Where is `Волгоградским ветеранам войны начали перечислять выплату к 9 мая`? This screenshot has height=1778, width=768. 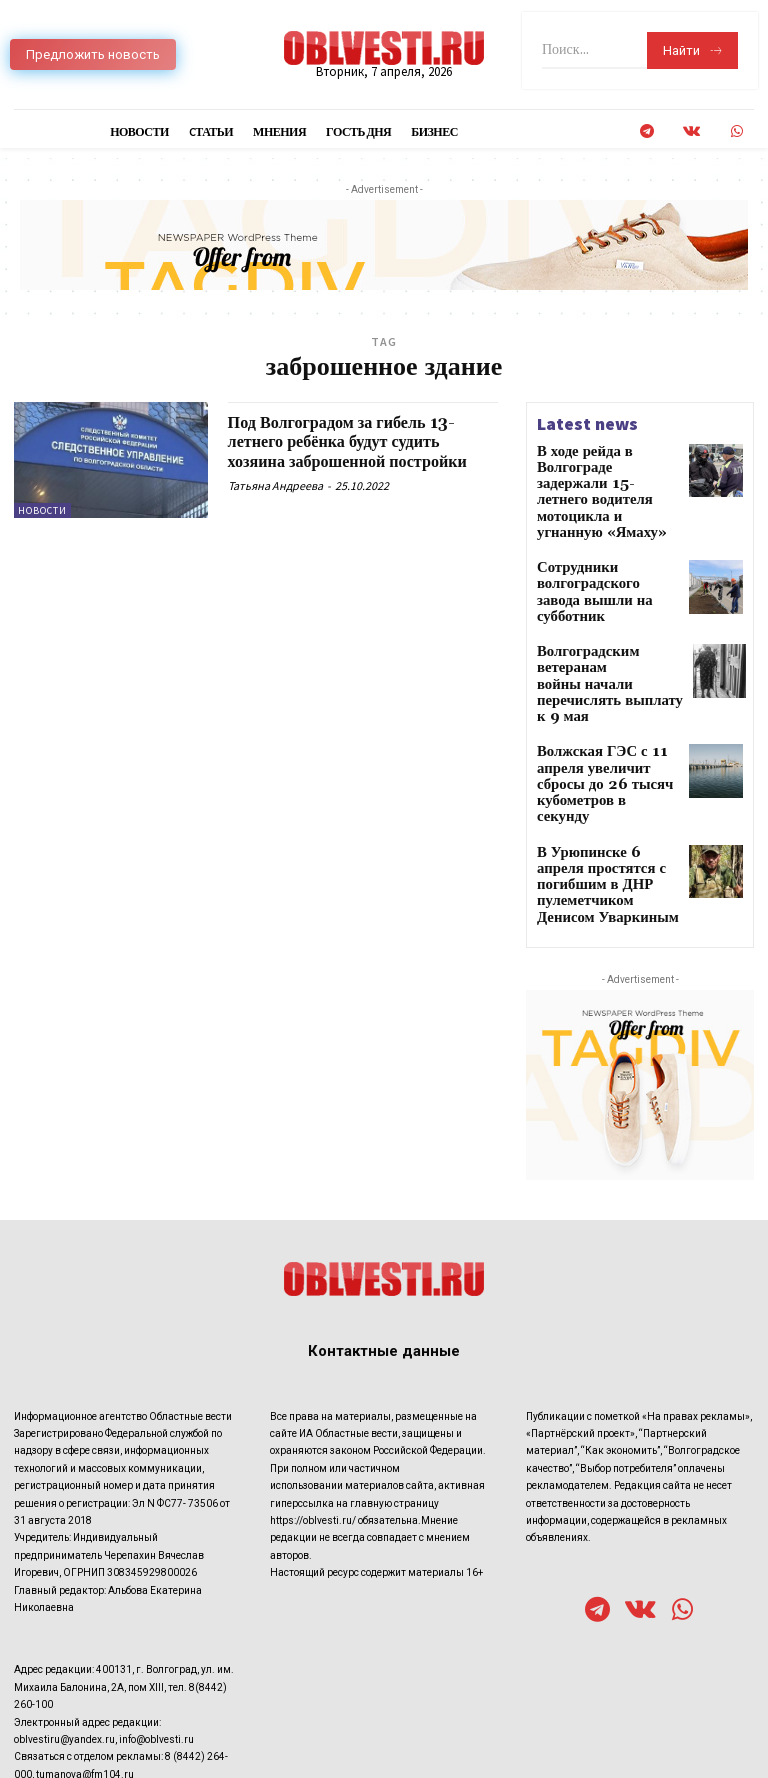 Волгоградским ветеранам войны начали перечислять выплату к 9 мая is located at coordinates (607, 614).